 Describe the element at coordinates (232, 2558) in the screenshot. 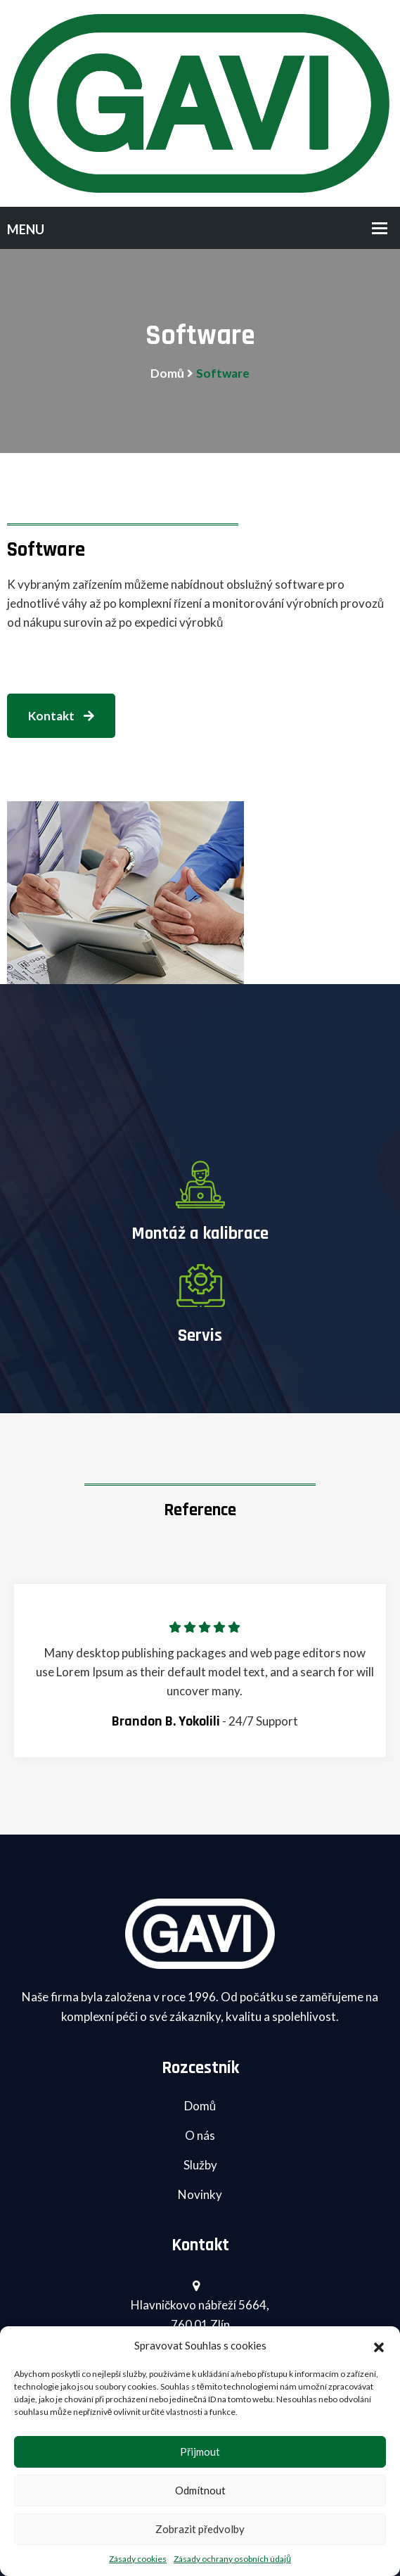

I see `Zásady ochrany osobních údajů` at that location.